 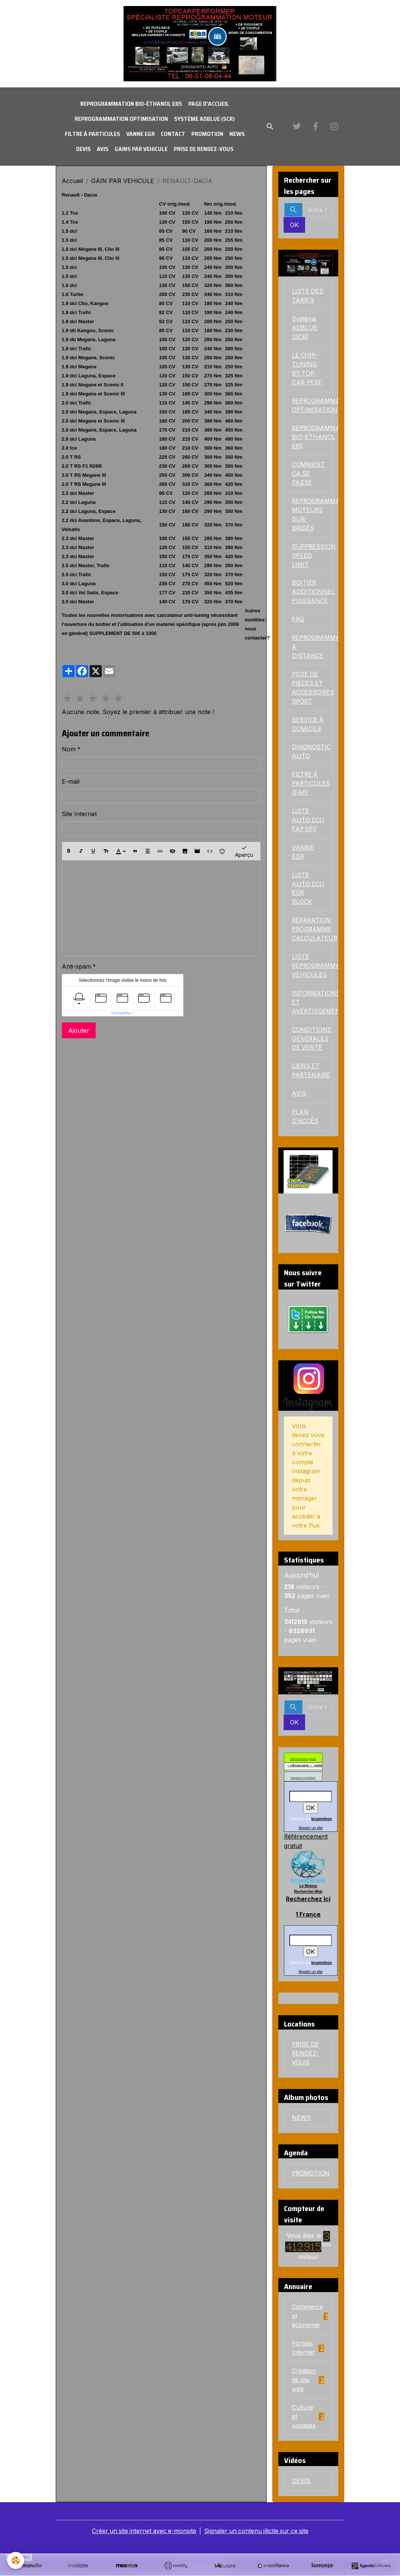 What do you see at coordinates (78, 1030) in the screenshot?
I see `Ajouter` at bounding box center [78, 1030].